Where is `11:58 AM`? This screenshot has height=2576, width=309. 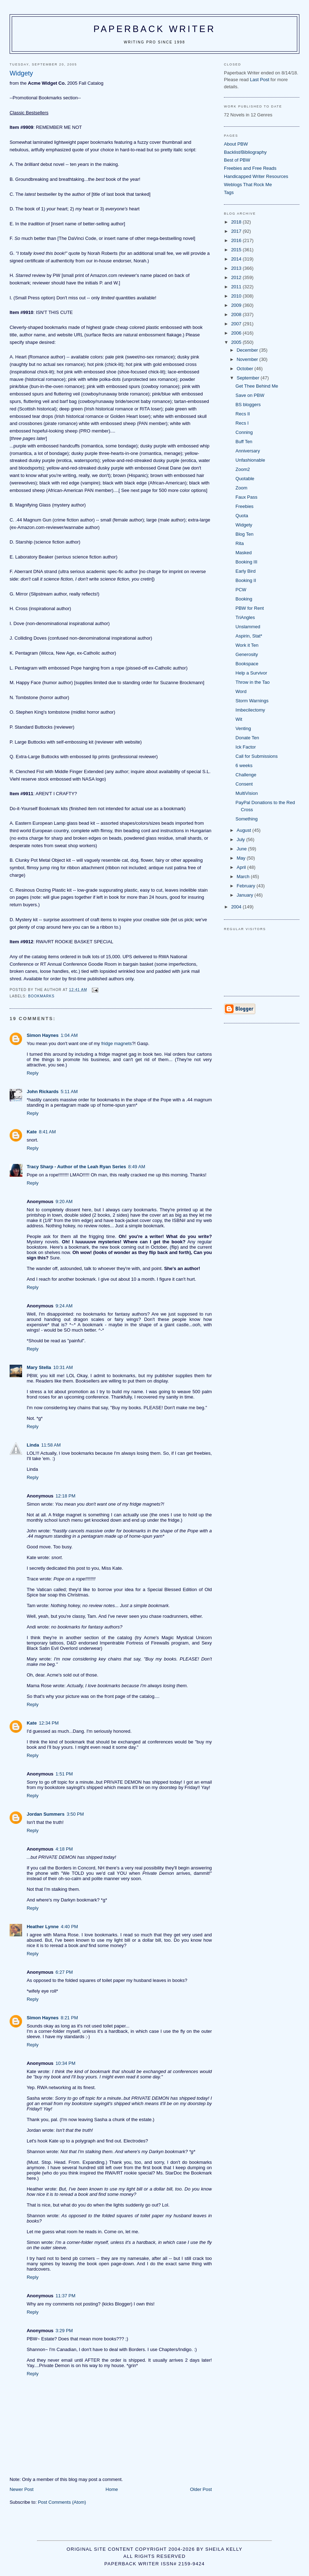 11:58 AM is located at coordinates (51, 1445).